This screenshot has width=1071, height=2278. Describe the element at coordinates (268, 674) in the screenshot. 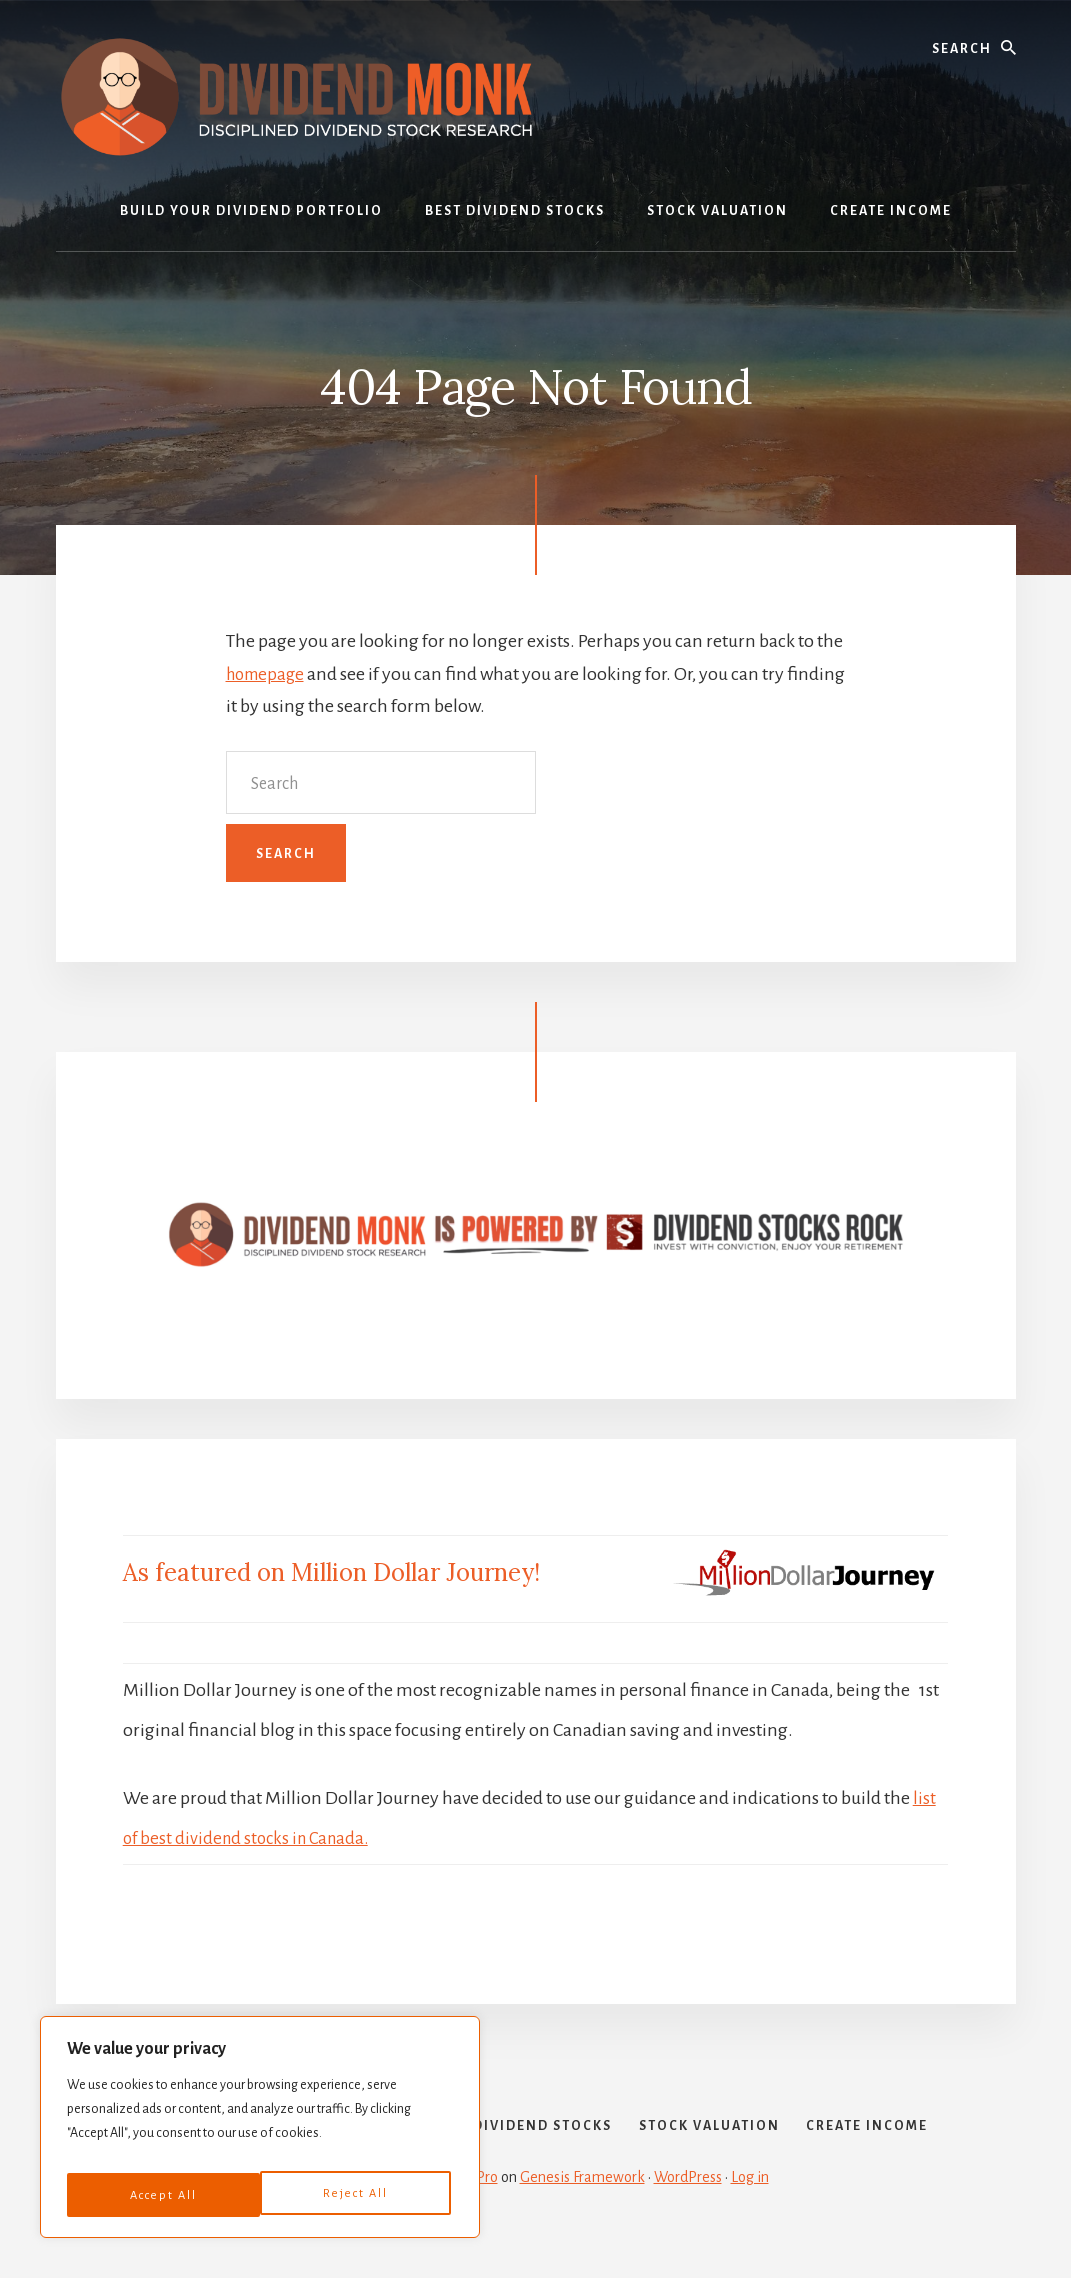

I see `homepage` at that location.